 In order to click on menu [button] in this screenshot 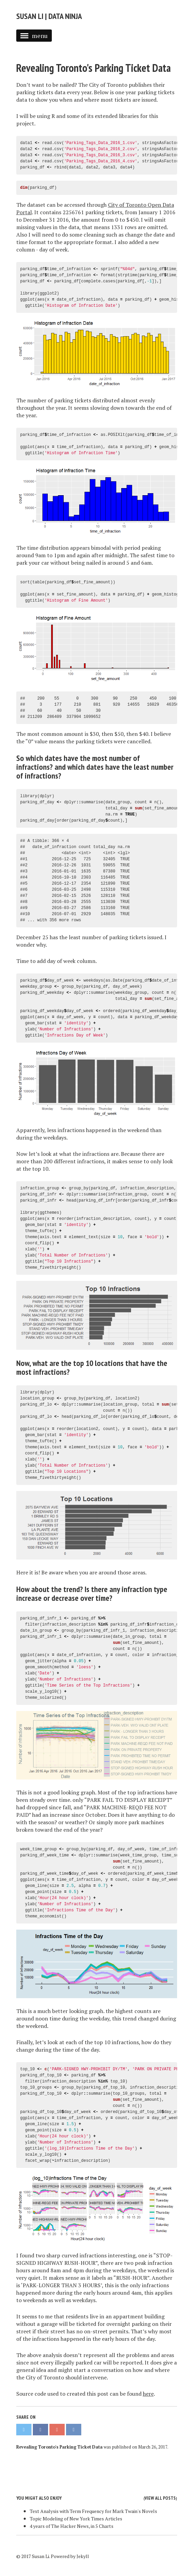, I will do `click(34, 36)`.